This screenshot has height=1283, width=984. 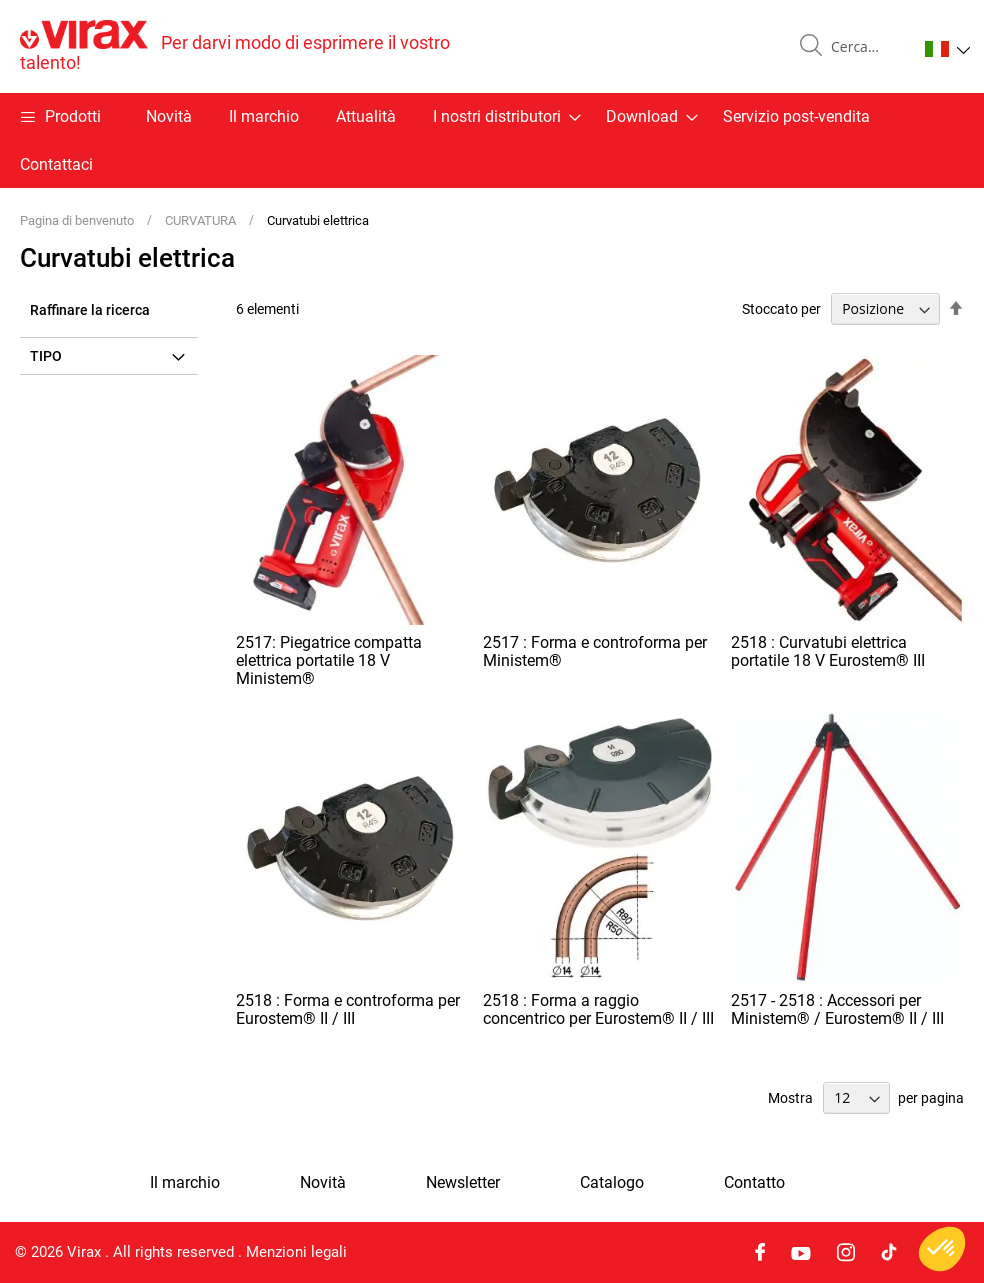 What do you see at coordinates (78, 220) in the screenshot?
I see `Pagina di benvenuto` at bounding box center [78, 220].